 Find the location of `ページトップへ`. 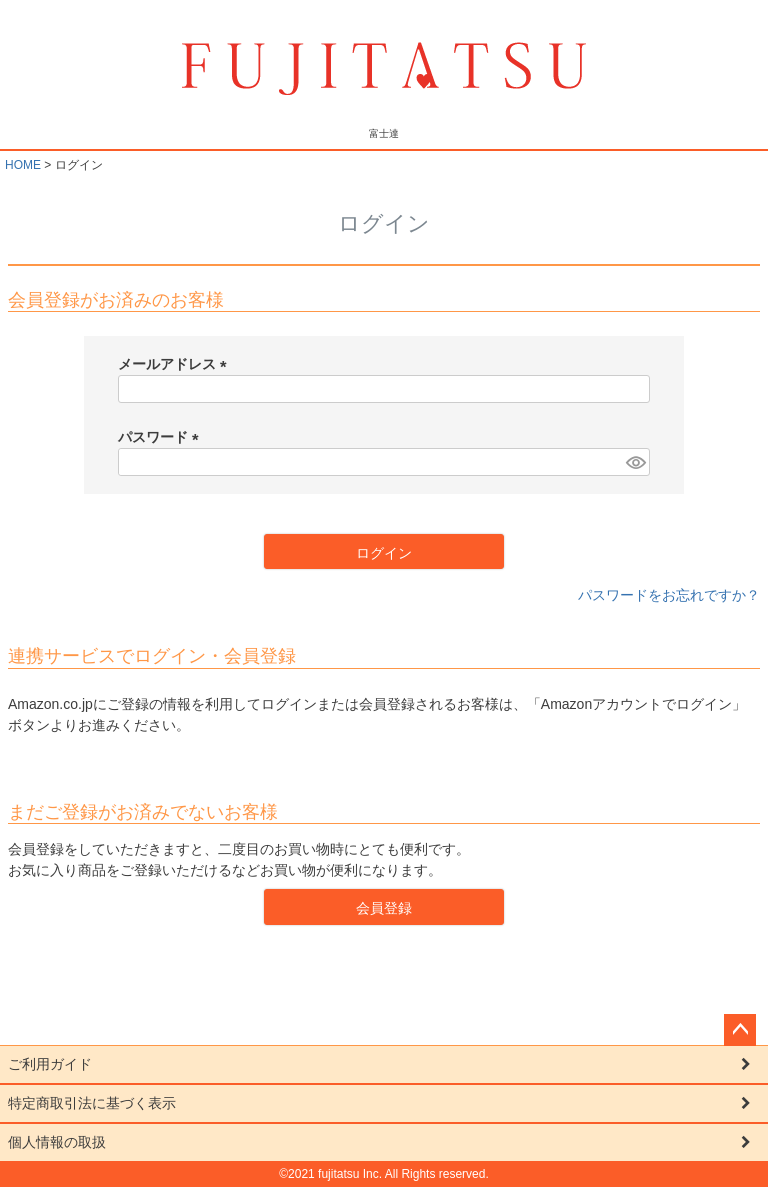

ページトップへ is located at coordinates (740, 1030).